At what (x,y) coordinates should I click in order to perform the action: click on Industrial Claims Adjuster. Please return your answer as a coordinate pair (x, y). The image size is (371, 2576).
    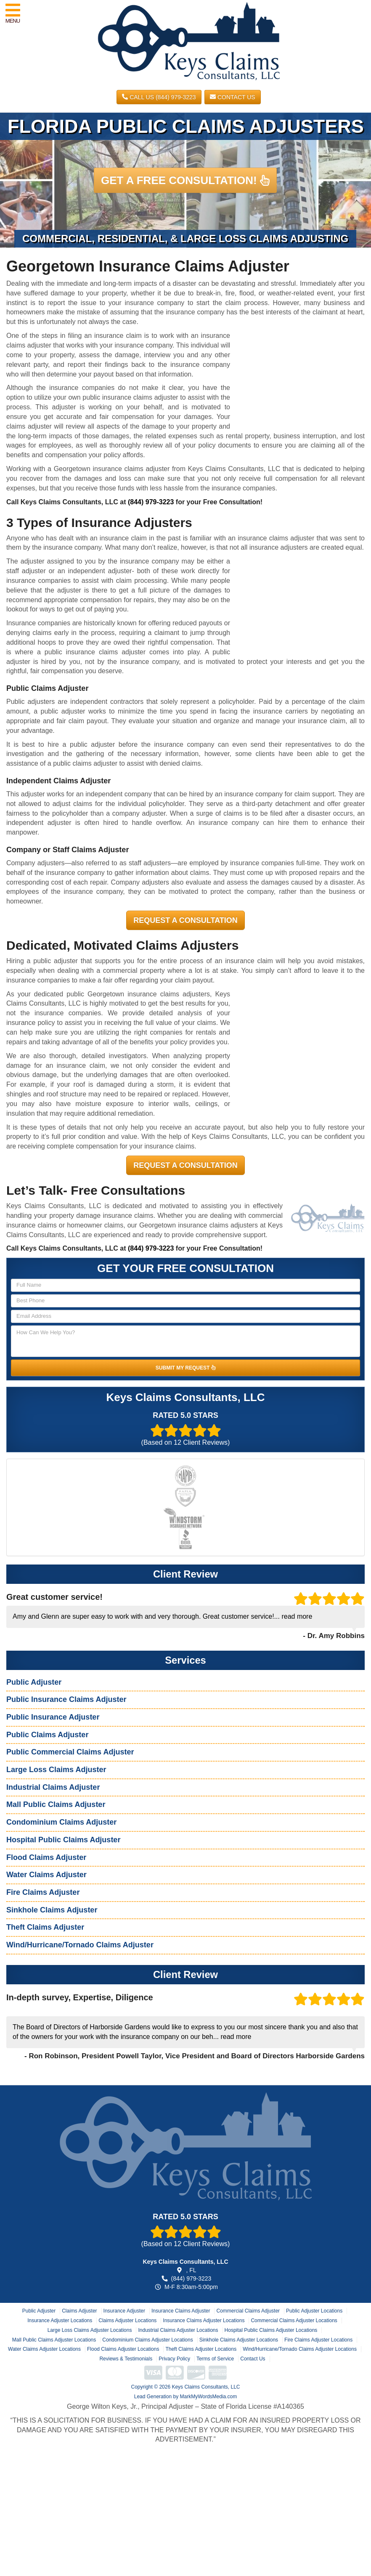
    Looking at the image, I should click on (53, 1787).